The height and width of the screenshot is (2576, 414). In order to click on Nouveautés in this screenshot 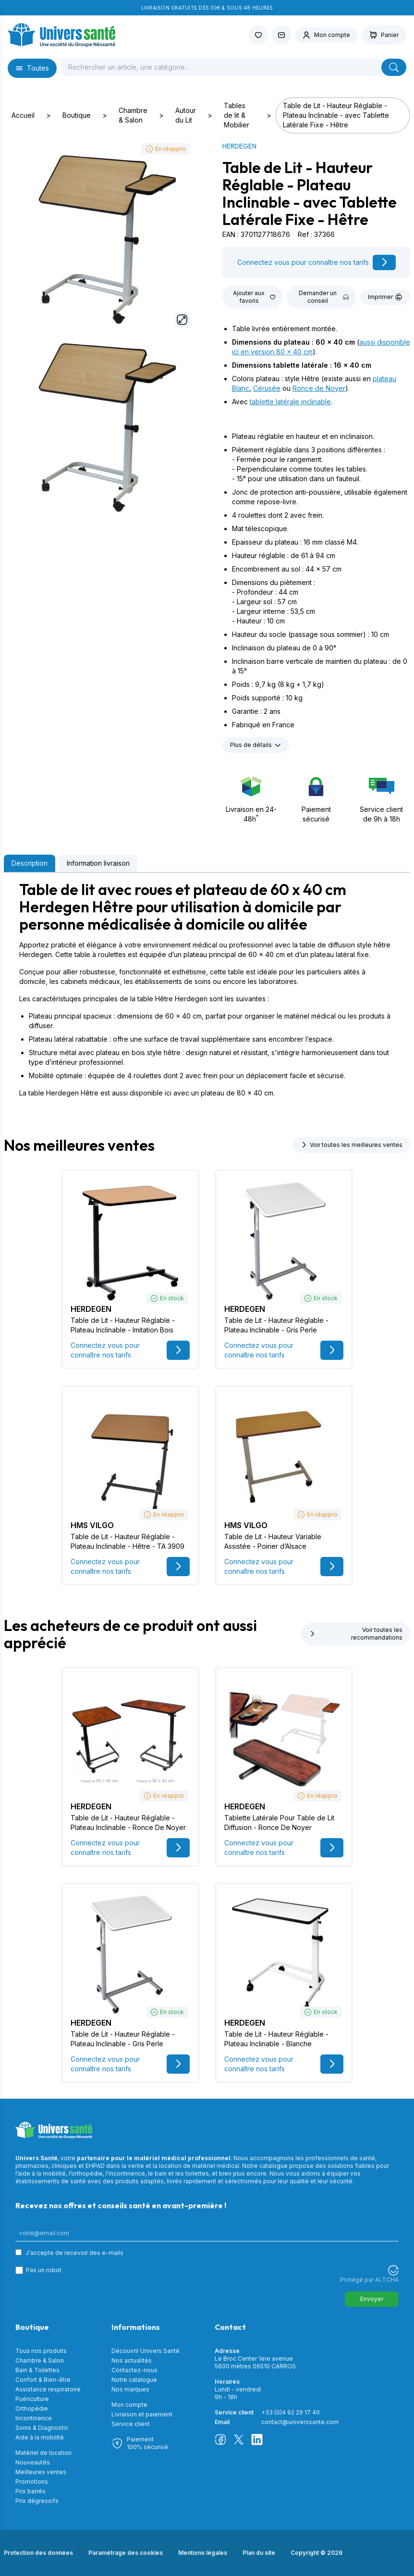, I will do `click(32, 2462)`.